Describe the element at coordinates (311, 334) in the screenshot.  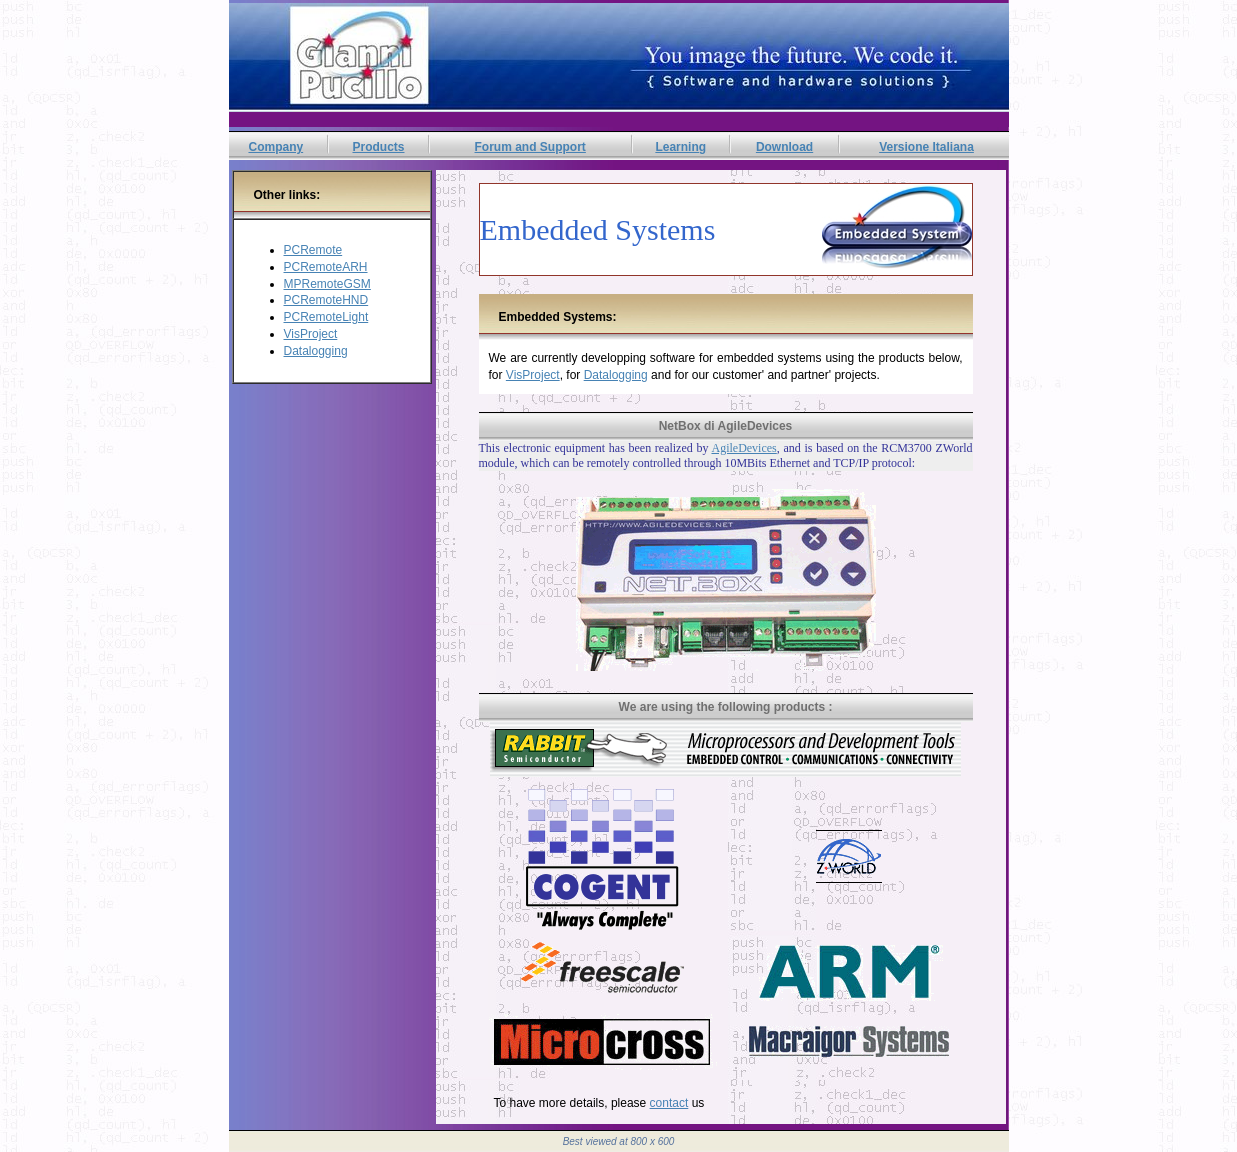
I see `VisProject` at that location.